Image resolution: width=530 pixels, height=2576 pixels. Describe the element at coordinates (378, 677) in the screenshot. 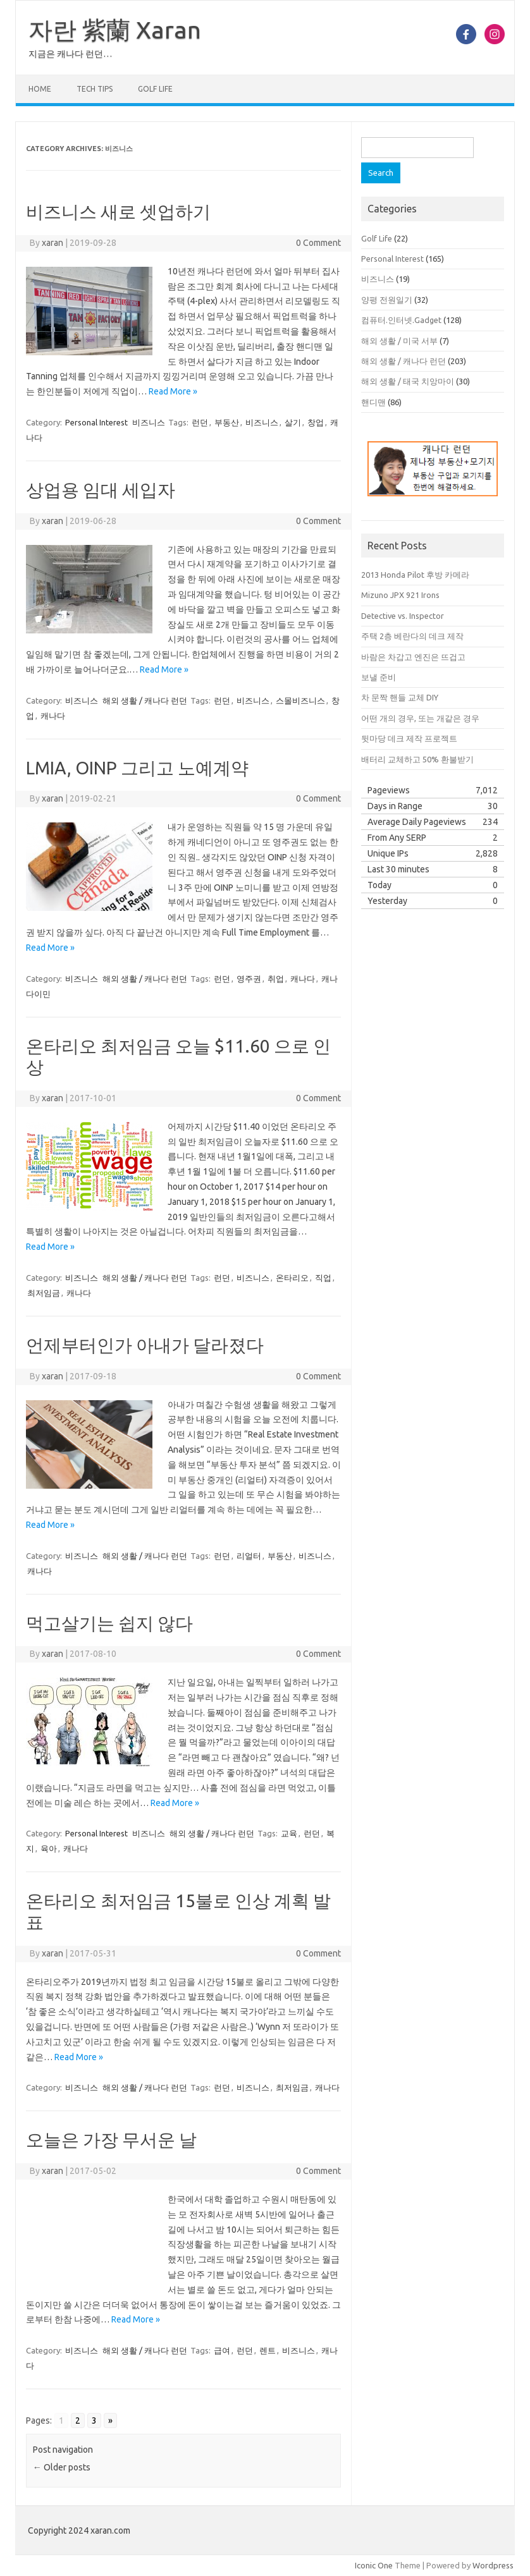

I see `보낼 준비` at that location.